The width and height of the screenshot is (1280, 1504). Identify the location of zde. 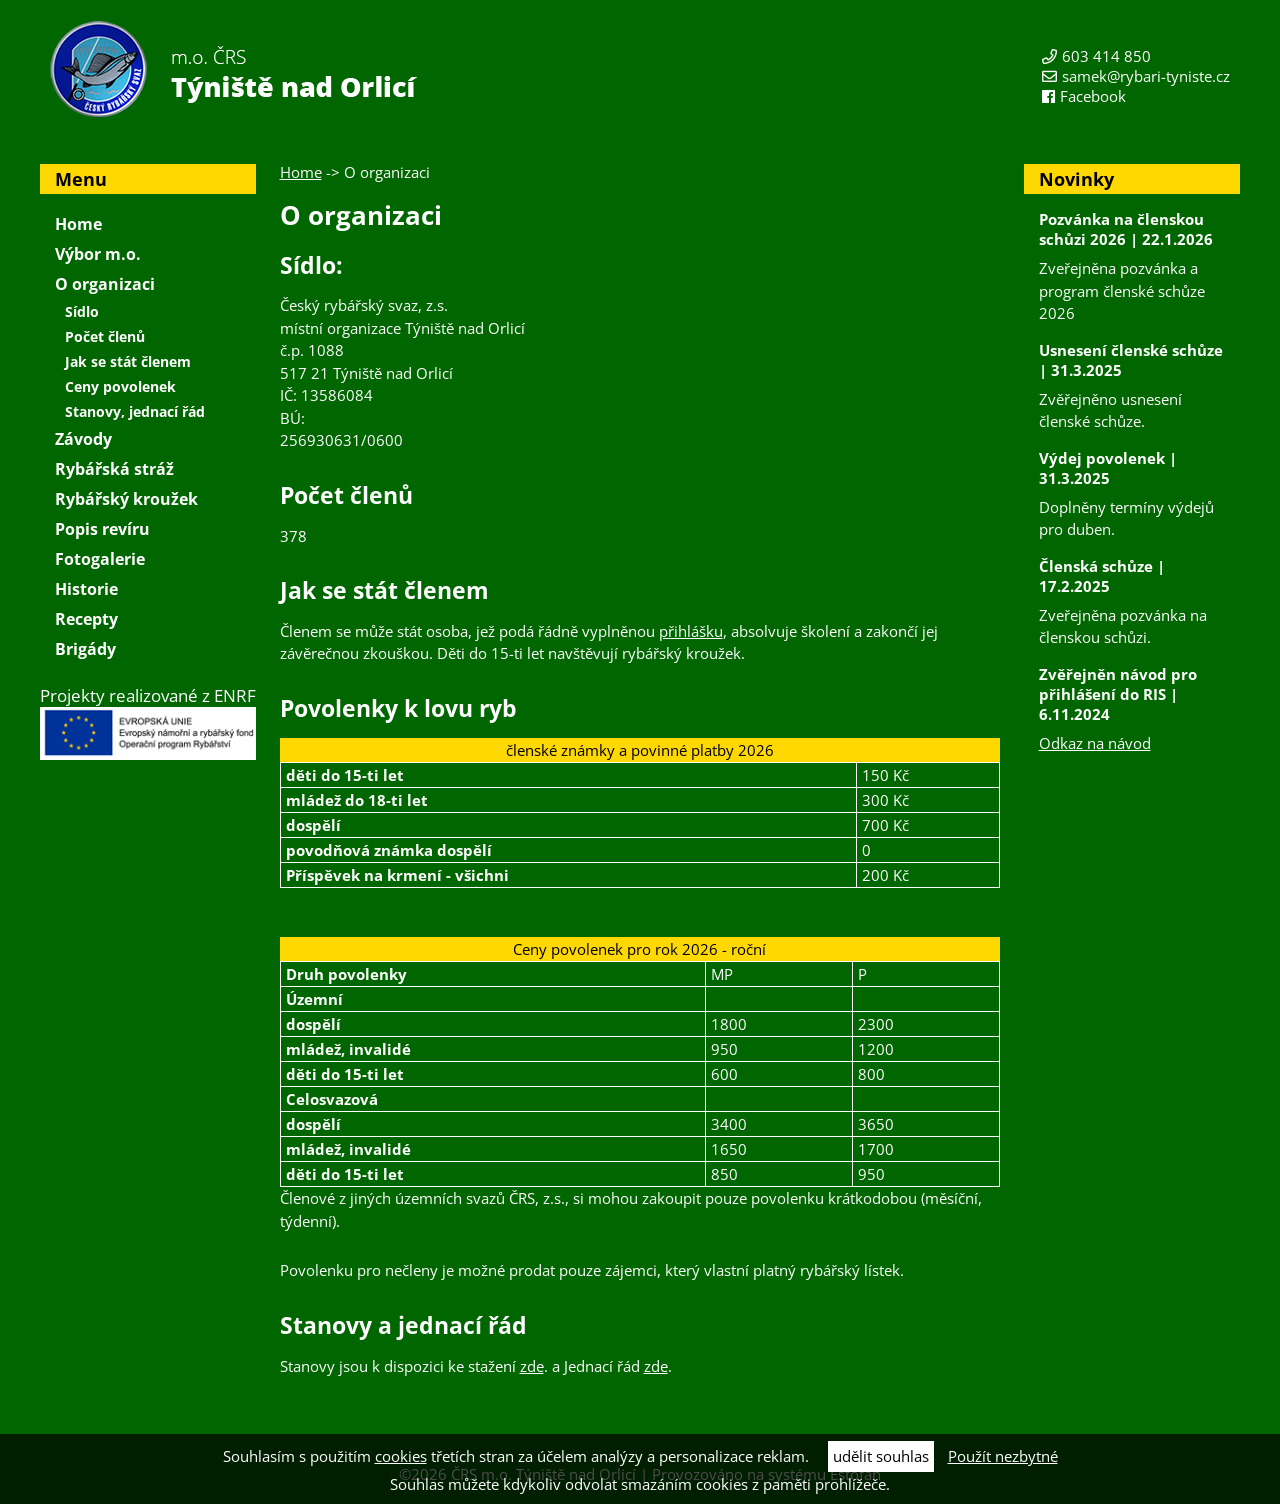
(532, 1366).